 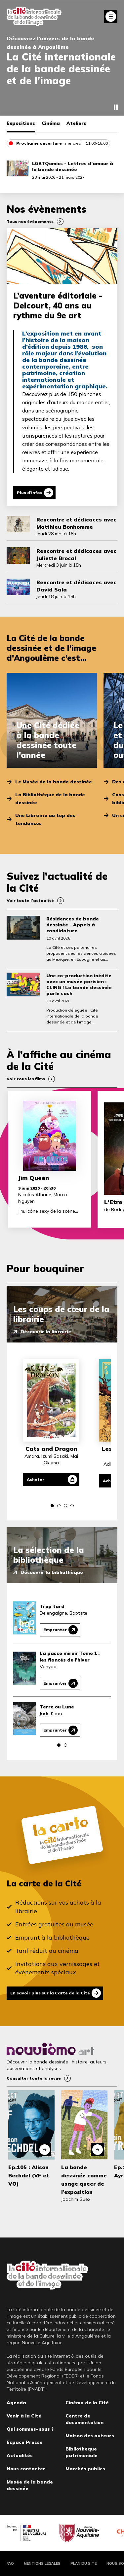 What do you see at coordinates (24, 2416) in the screenshot?
I see `Venir à la Cité` at bounding box center [24, 2416].